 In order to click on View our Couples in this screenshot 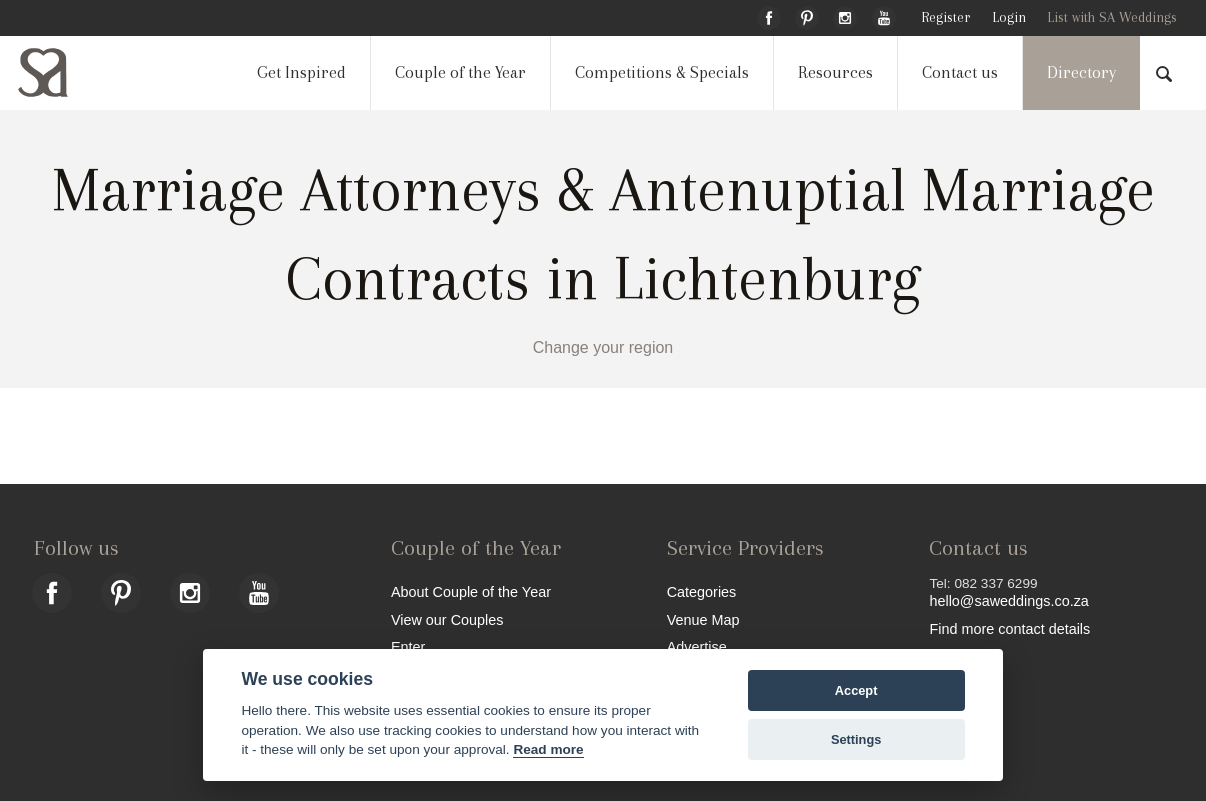, I will do `click(447, 619)`.